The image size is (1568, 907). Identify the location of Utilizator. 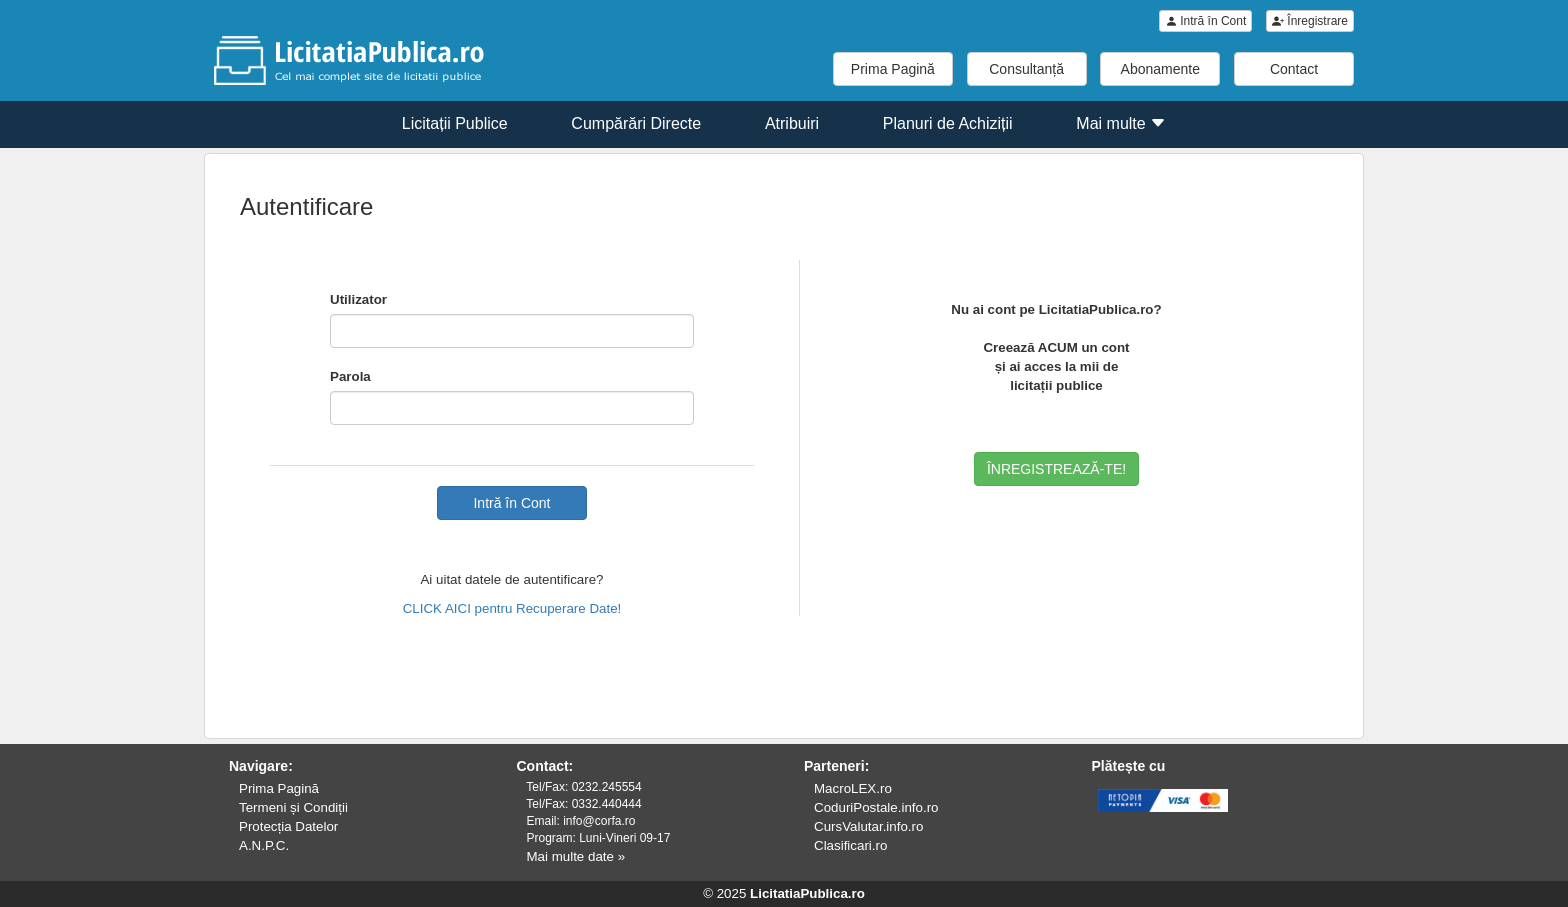
(358, 299).